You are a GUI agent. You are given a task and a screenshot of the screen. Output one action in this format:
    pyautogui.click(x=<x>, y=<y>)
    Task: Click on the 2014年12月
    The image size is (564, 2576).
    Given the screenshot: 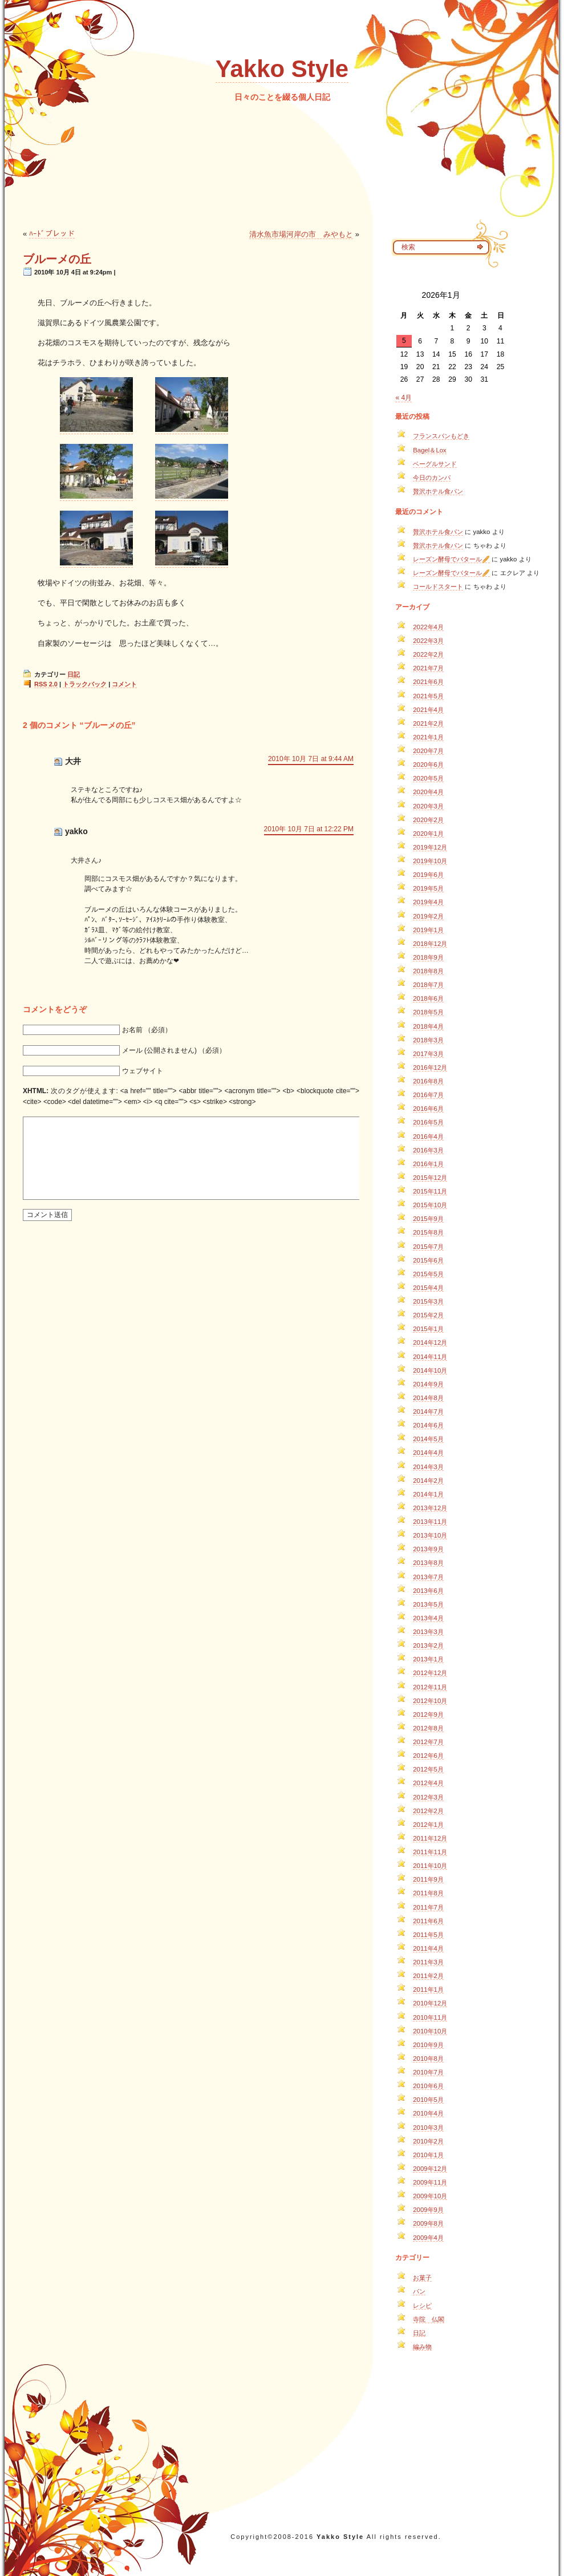 What is the action you would take?
    pyautogui.click(x=430, y=1342)
    